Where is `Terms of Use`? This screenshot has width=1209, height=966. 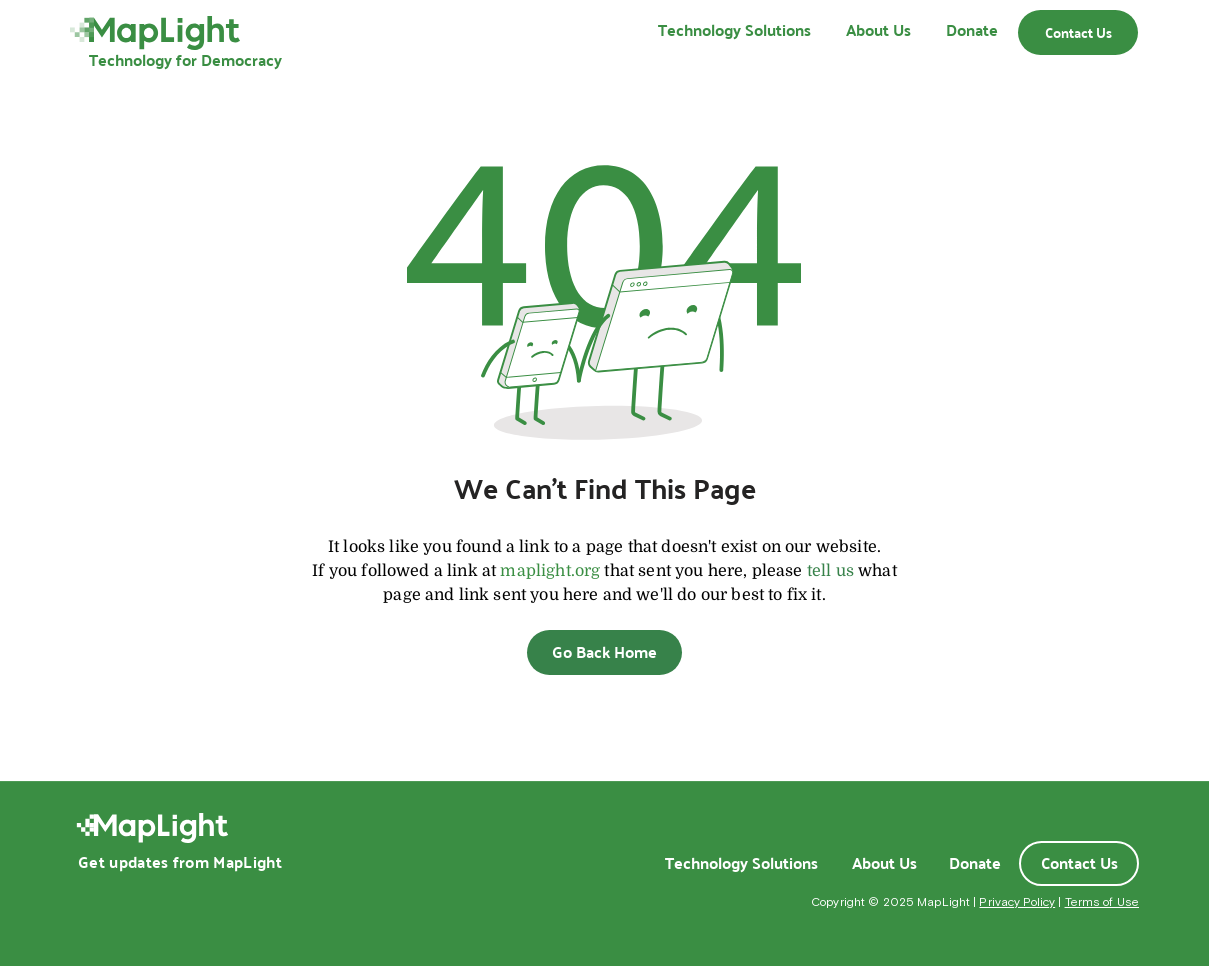
Terms of Use is located at coordinates (1102, 902).